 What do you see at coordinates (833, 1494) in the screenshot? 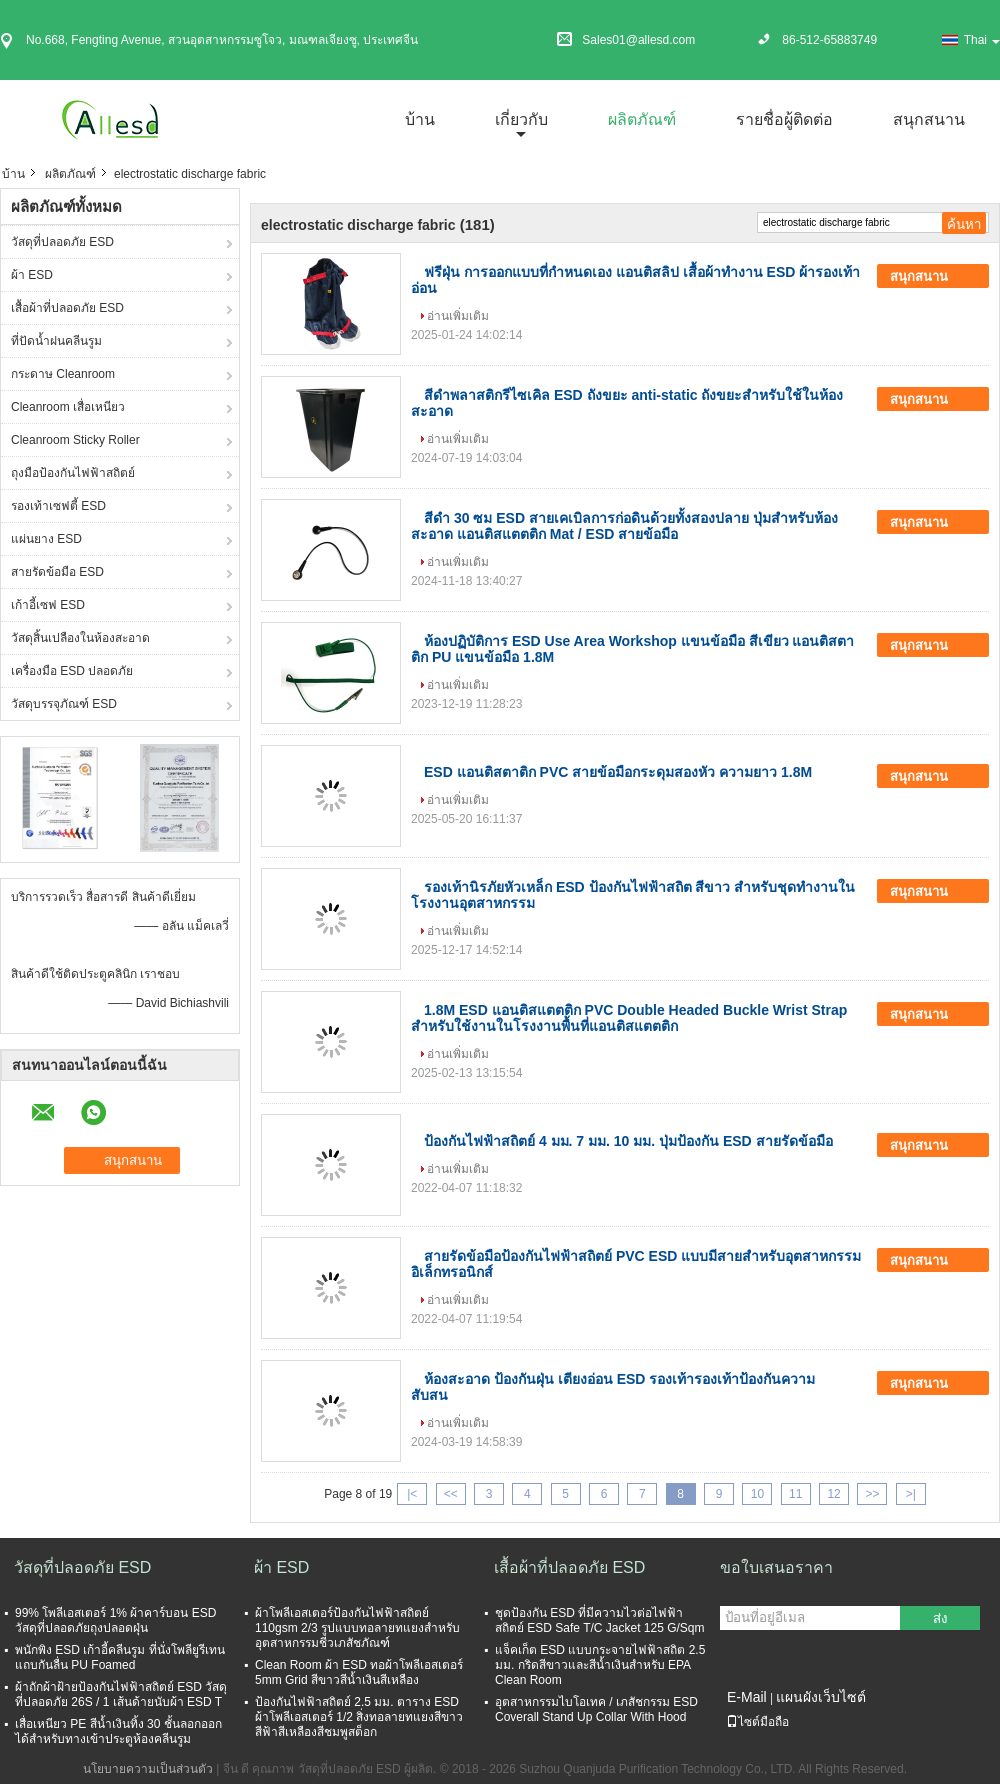
I see `12` at bounding box center [833, 1494].